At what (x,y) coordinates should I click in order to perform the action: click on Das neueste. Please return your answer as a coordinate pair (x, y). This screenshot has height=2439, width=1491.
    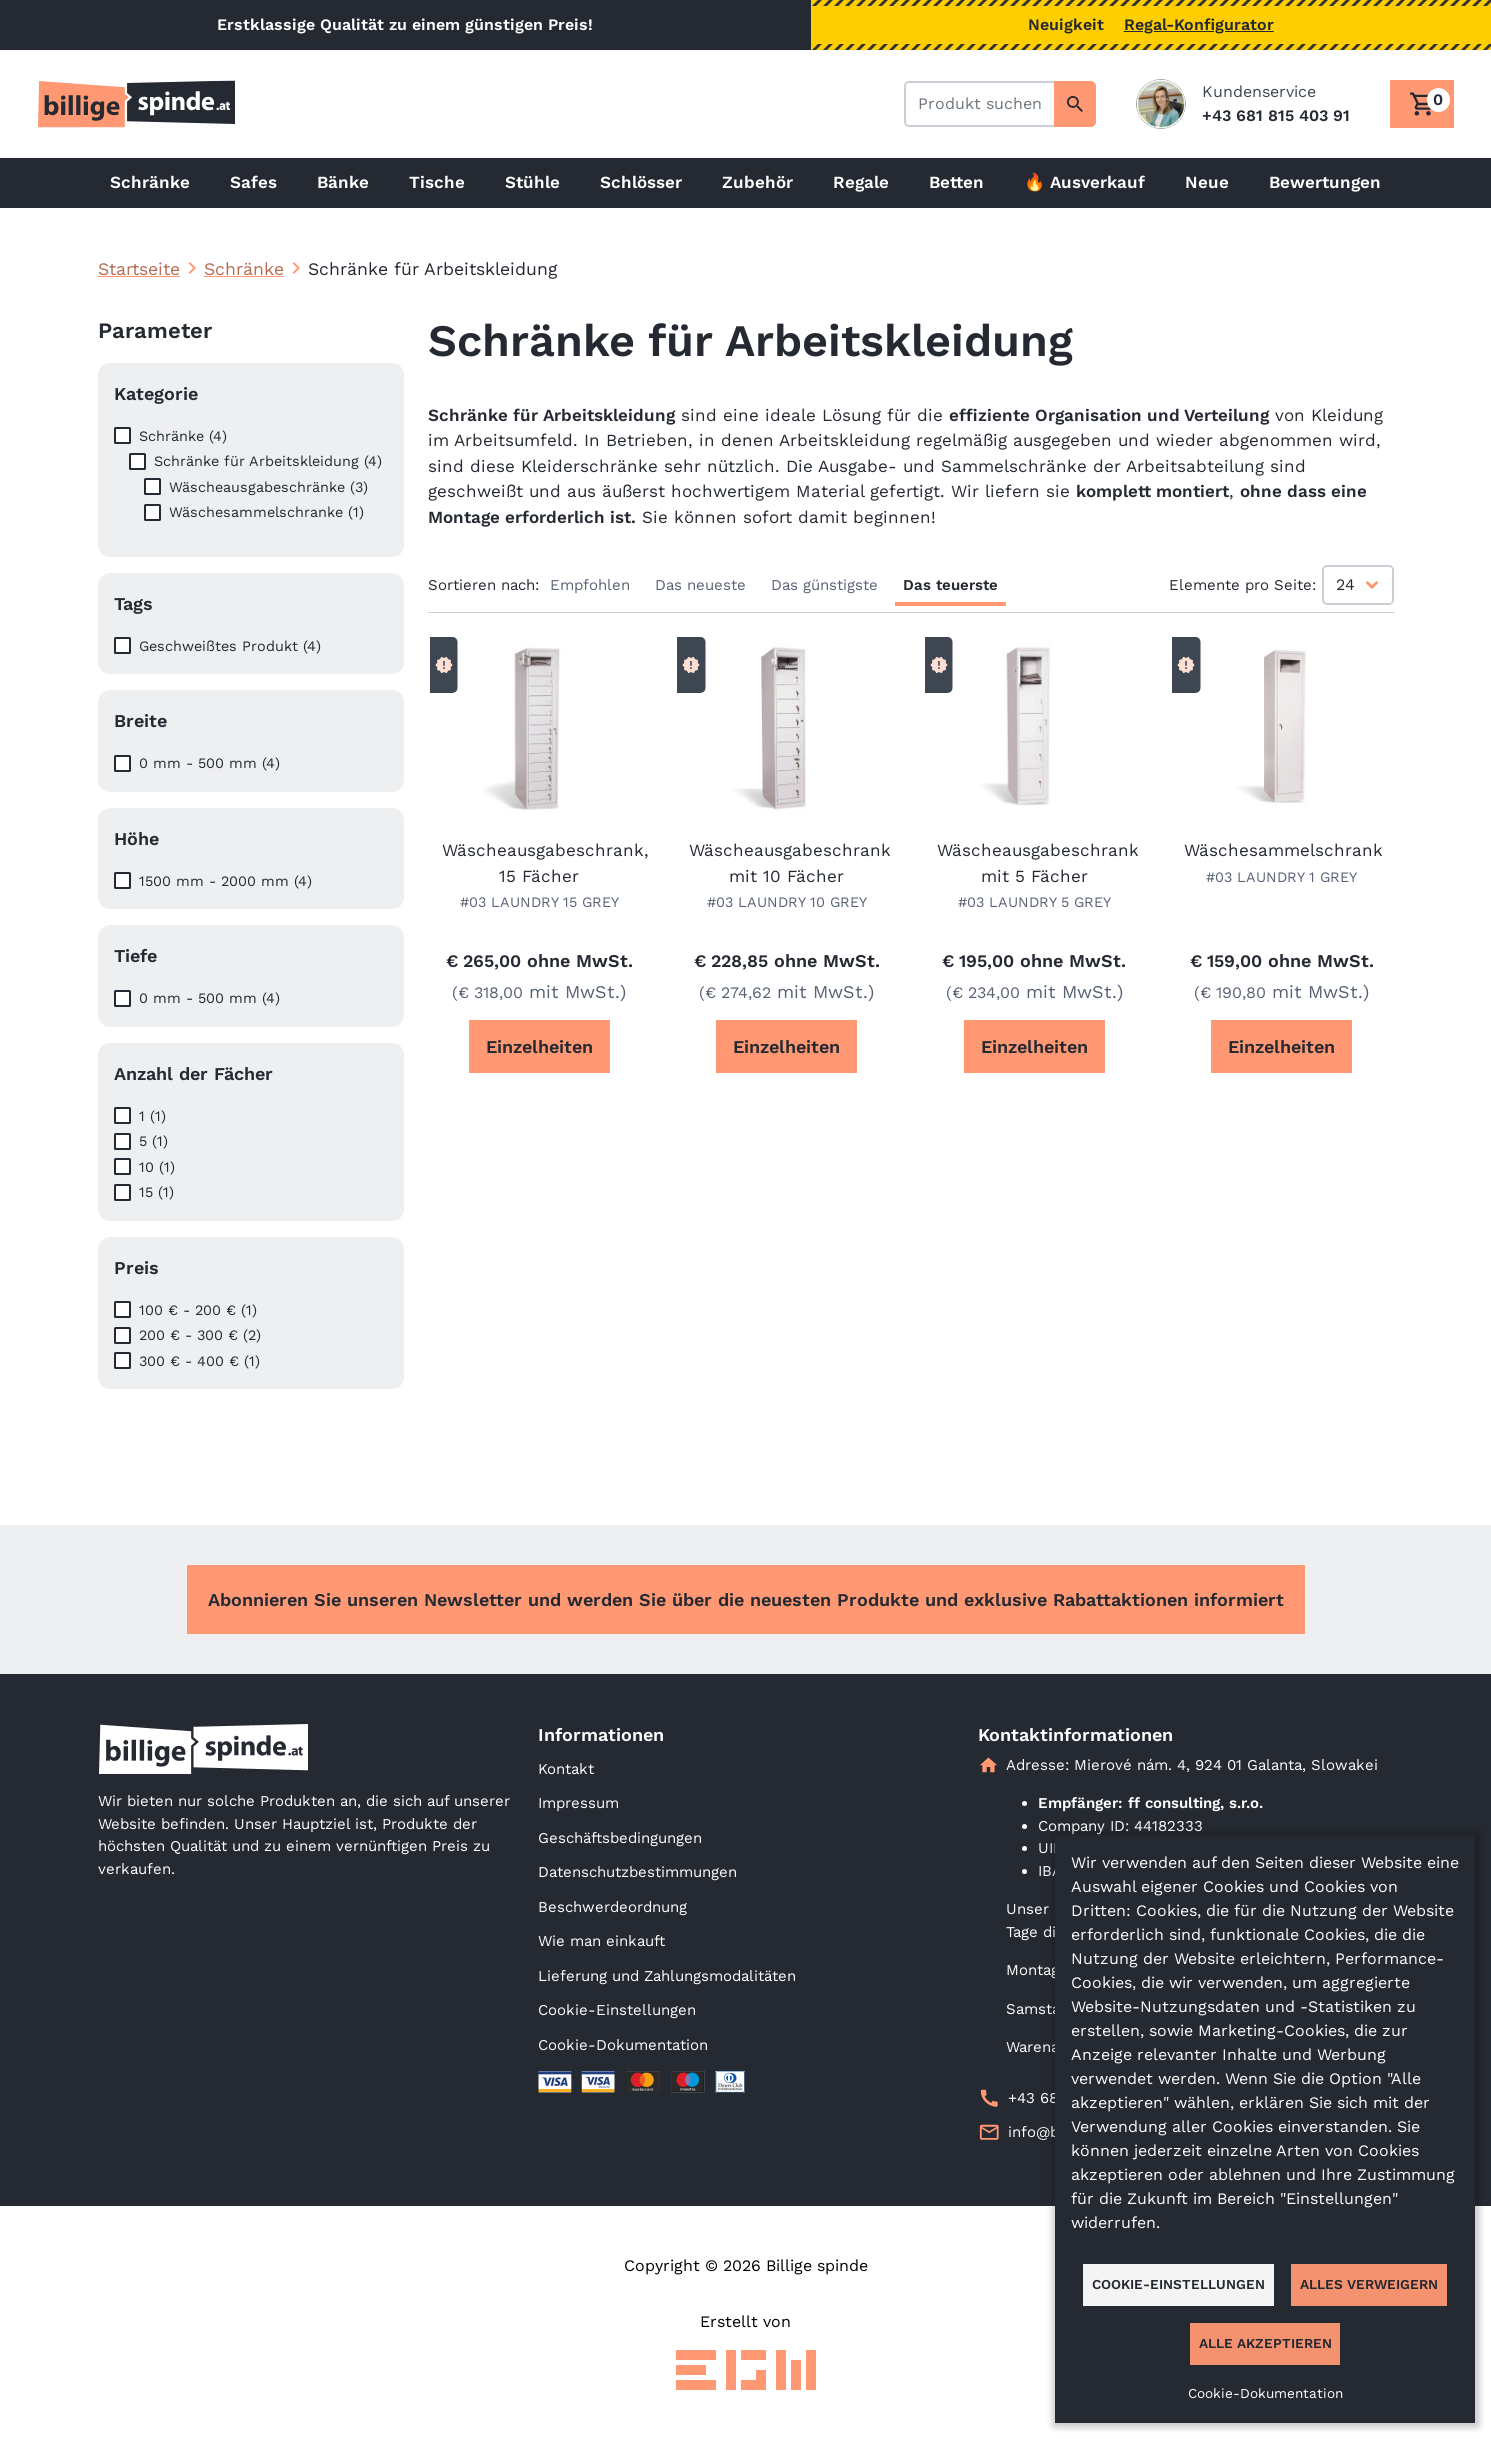
    Looking at the image, I should click on (700, 585).